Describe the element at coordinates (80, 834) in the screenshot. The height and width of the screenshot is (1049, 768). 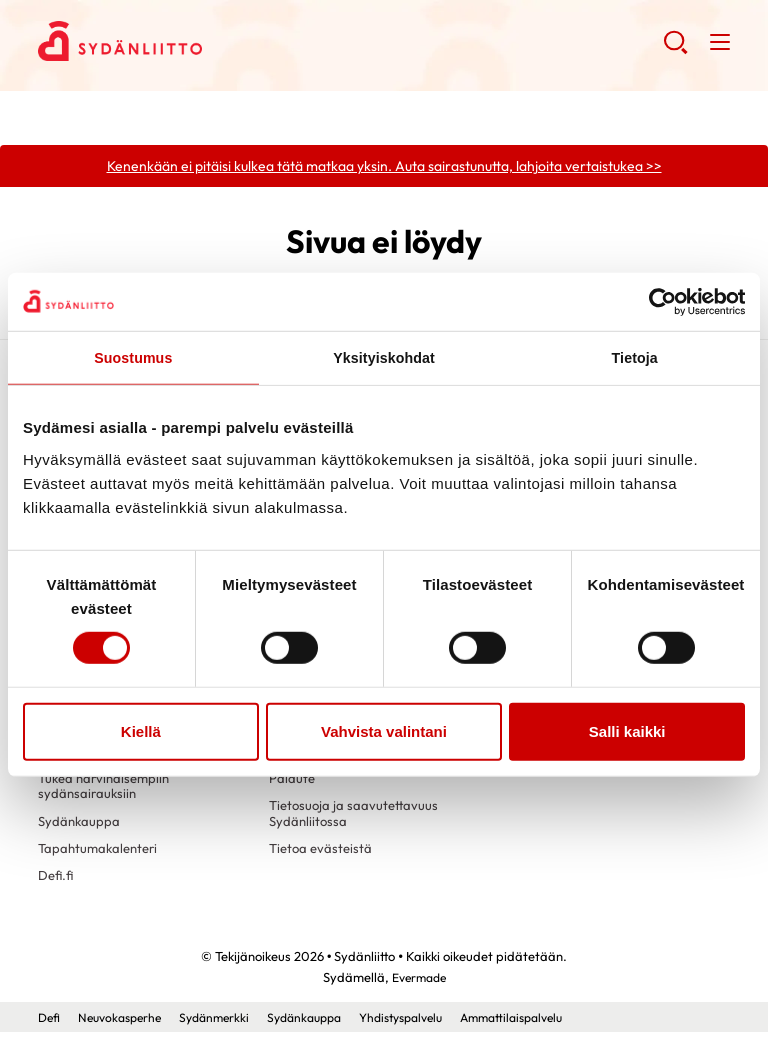
I see `Sydänkauppa` at that location.